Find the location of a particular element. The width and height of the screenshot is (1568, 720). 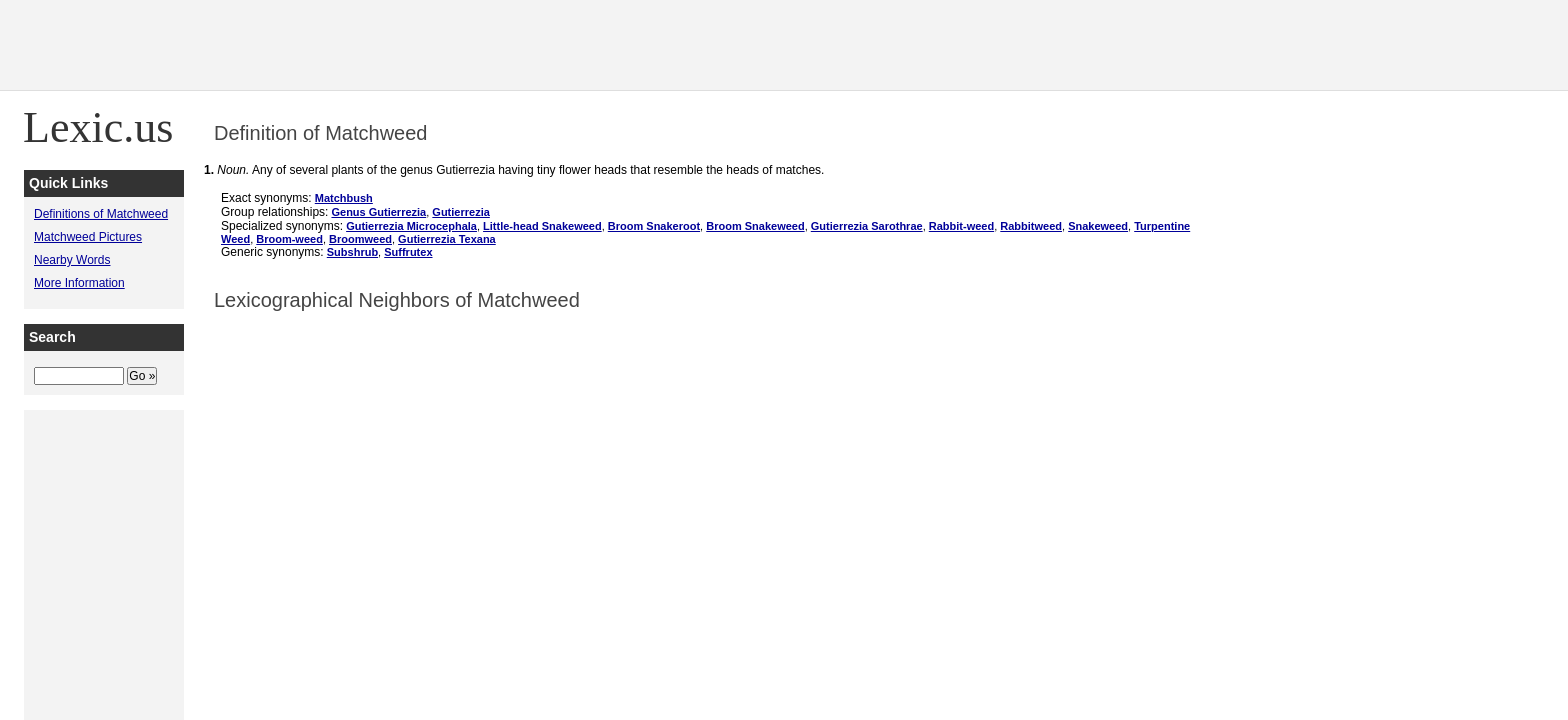

Gutierrezia is located at coordinates (460, 212).